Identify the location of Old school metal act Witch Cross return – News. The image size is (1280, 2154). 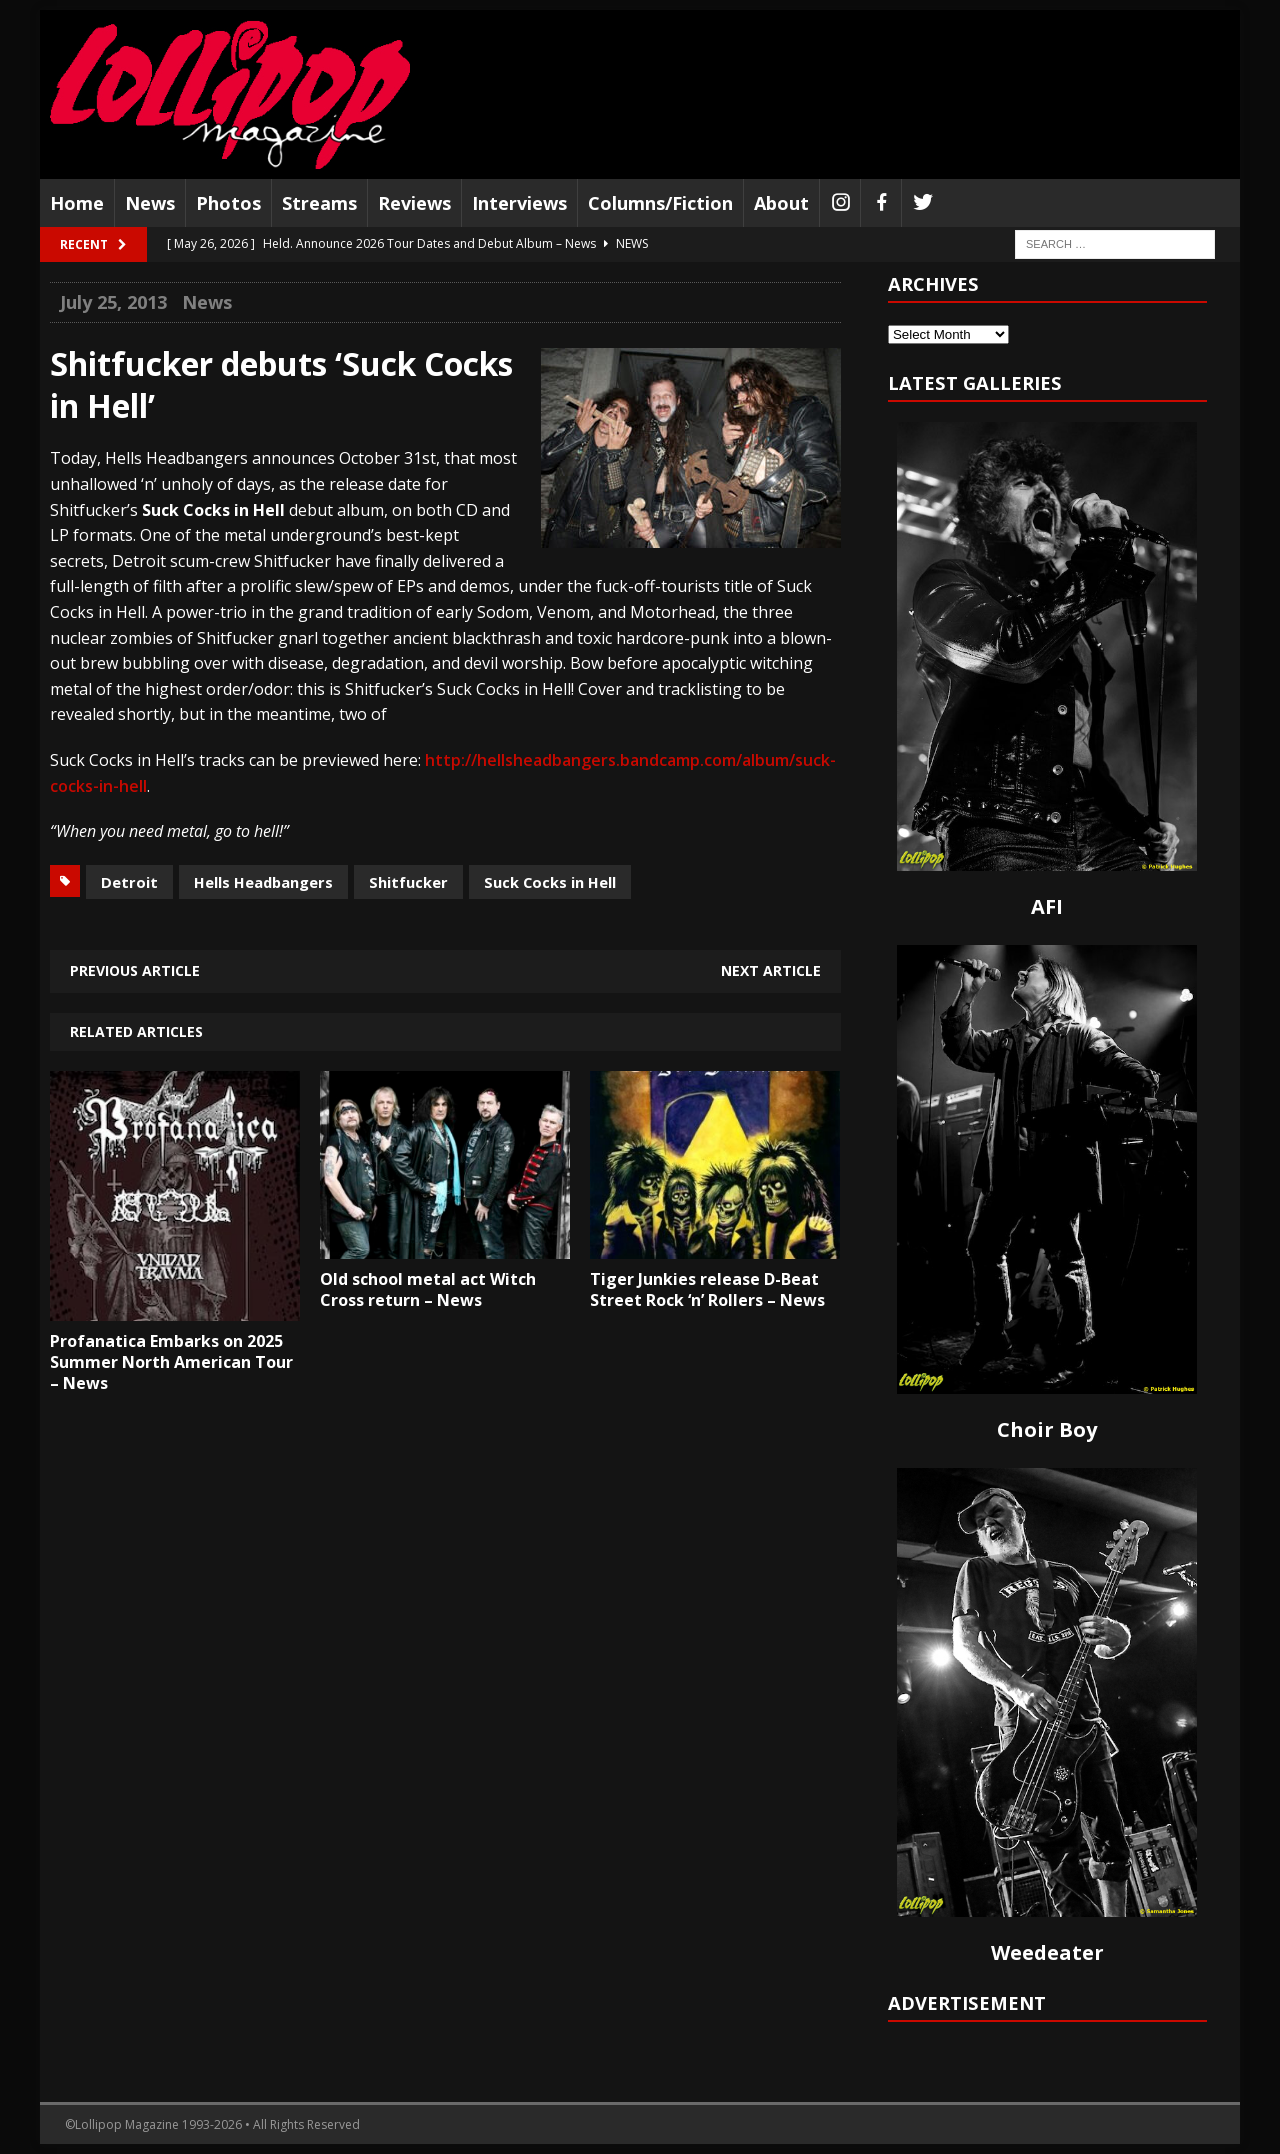
(428, 1289).